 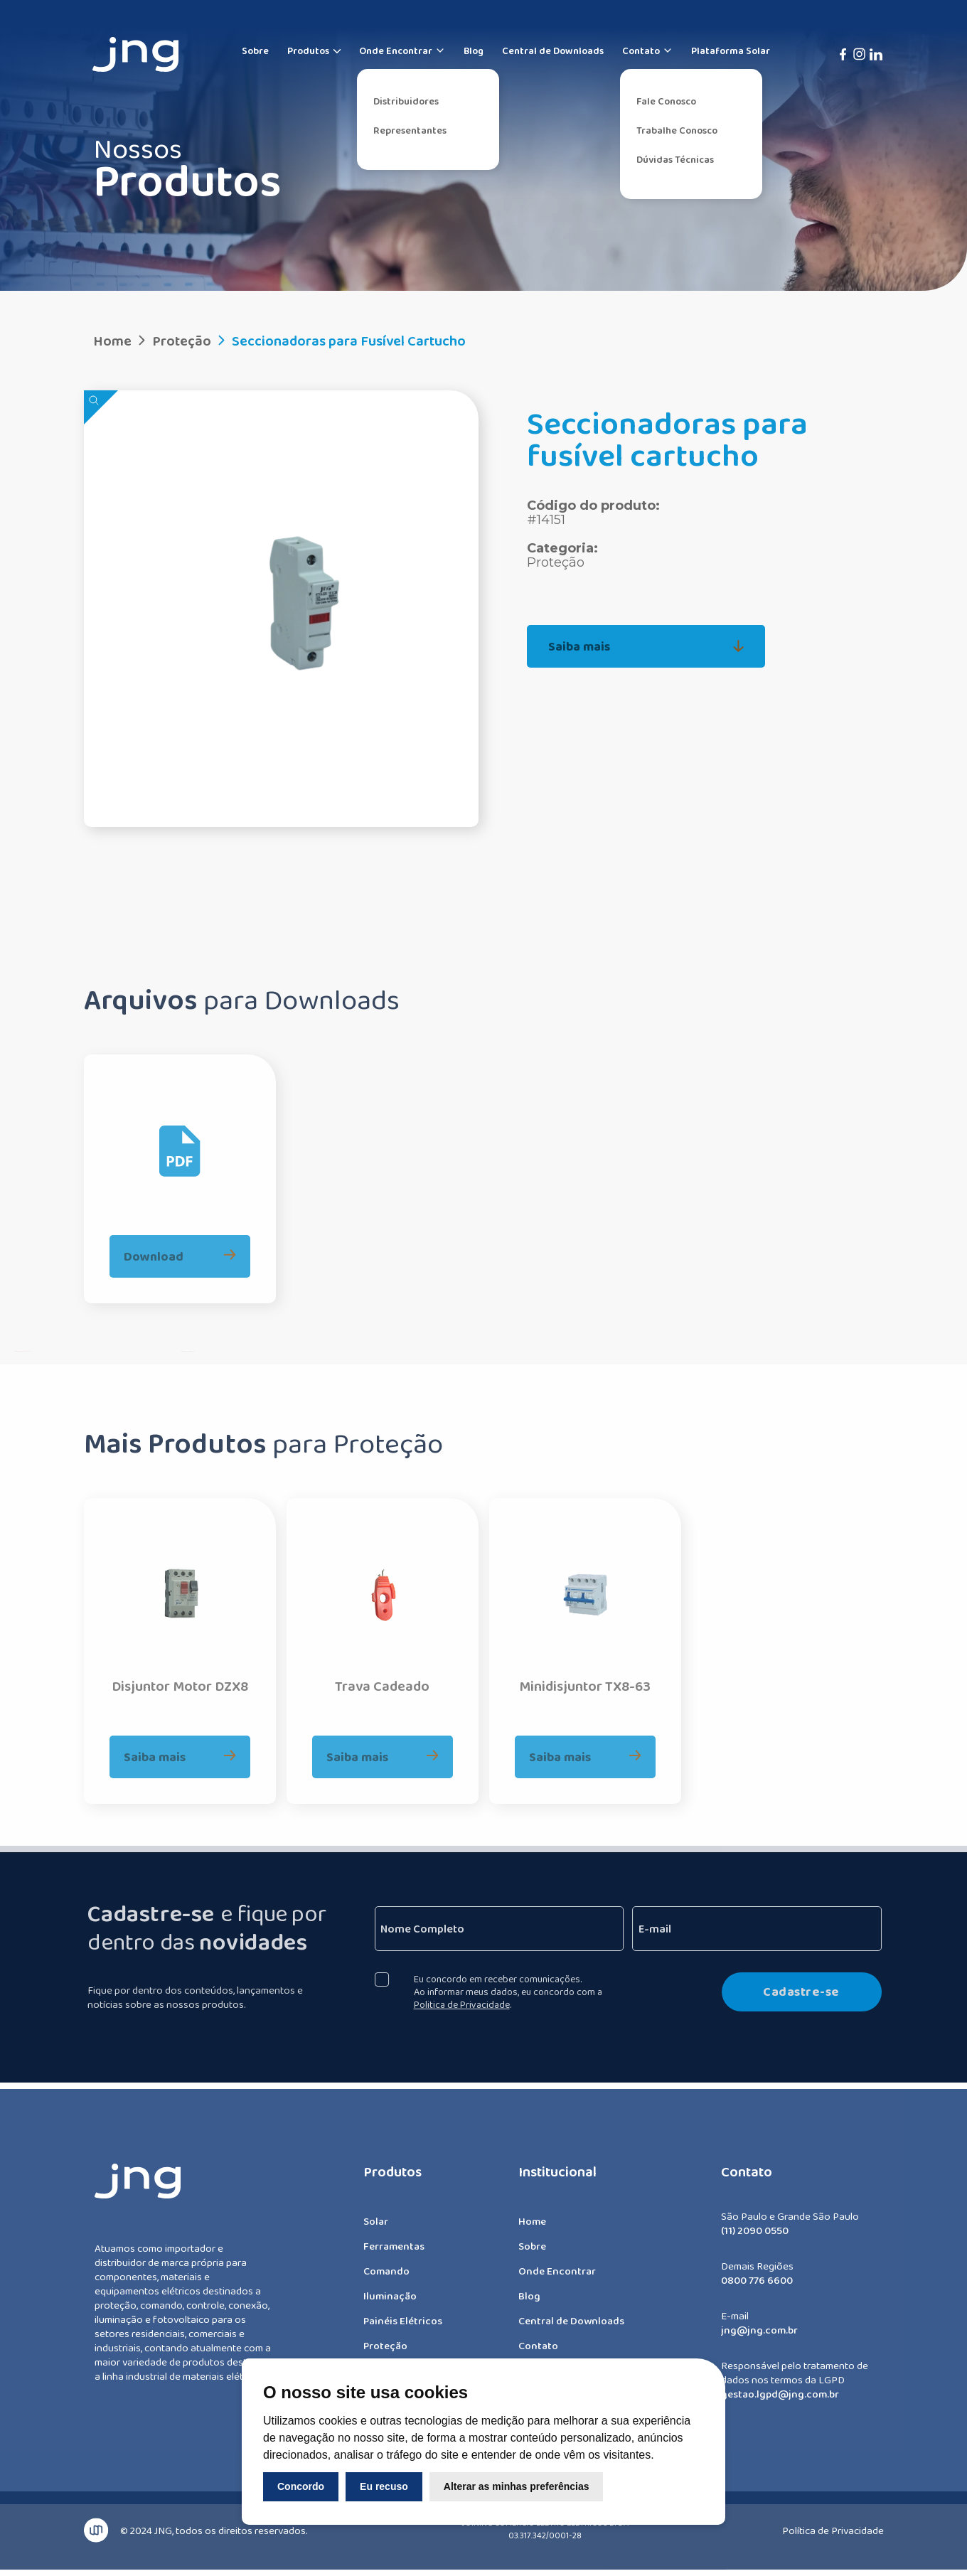 What do you see at coordinates (516, 1991) in the screenshot?
I see `Eu concordo em receber comunicações. Ao informar meus dados, eu concordo com a .` at bounding box center [516, 1991].